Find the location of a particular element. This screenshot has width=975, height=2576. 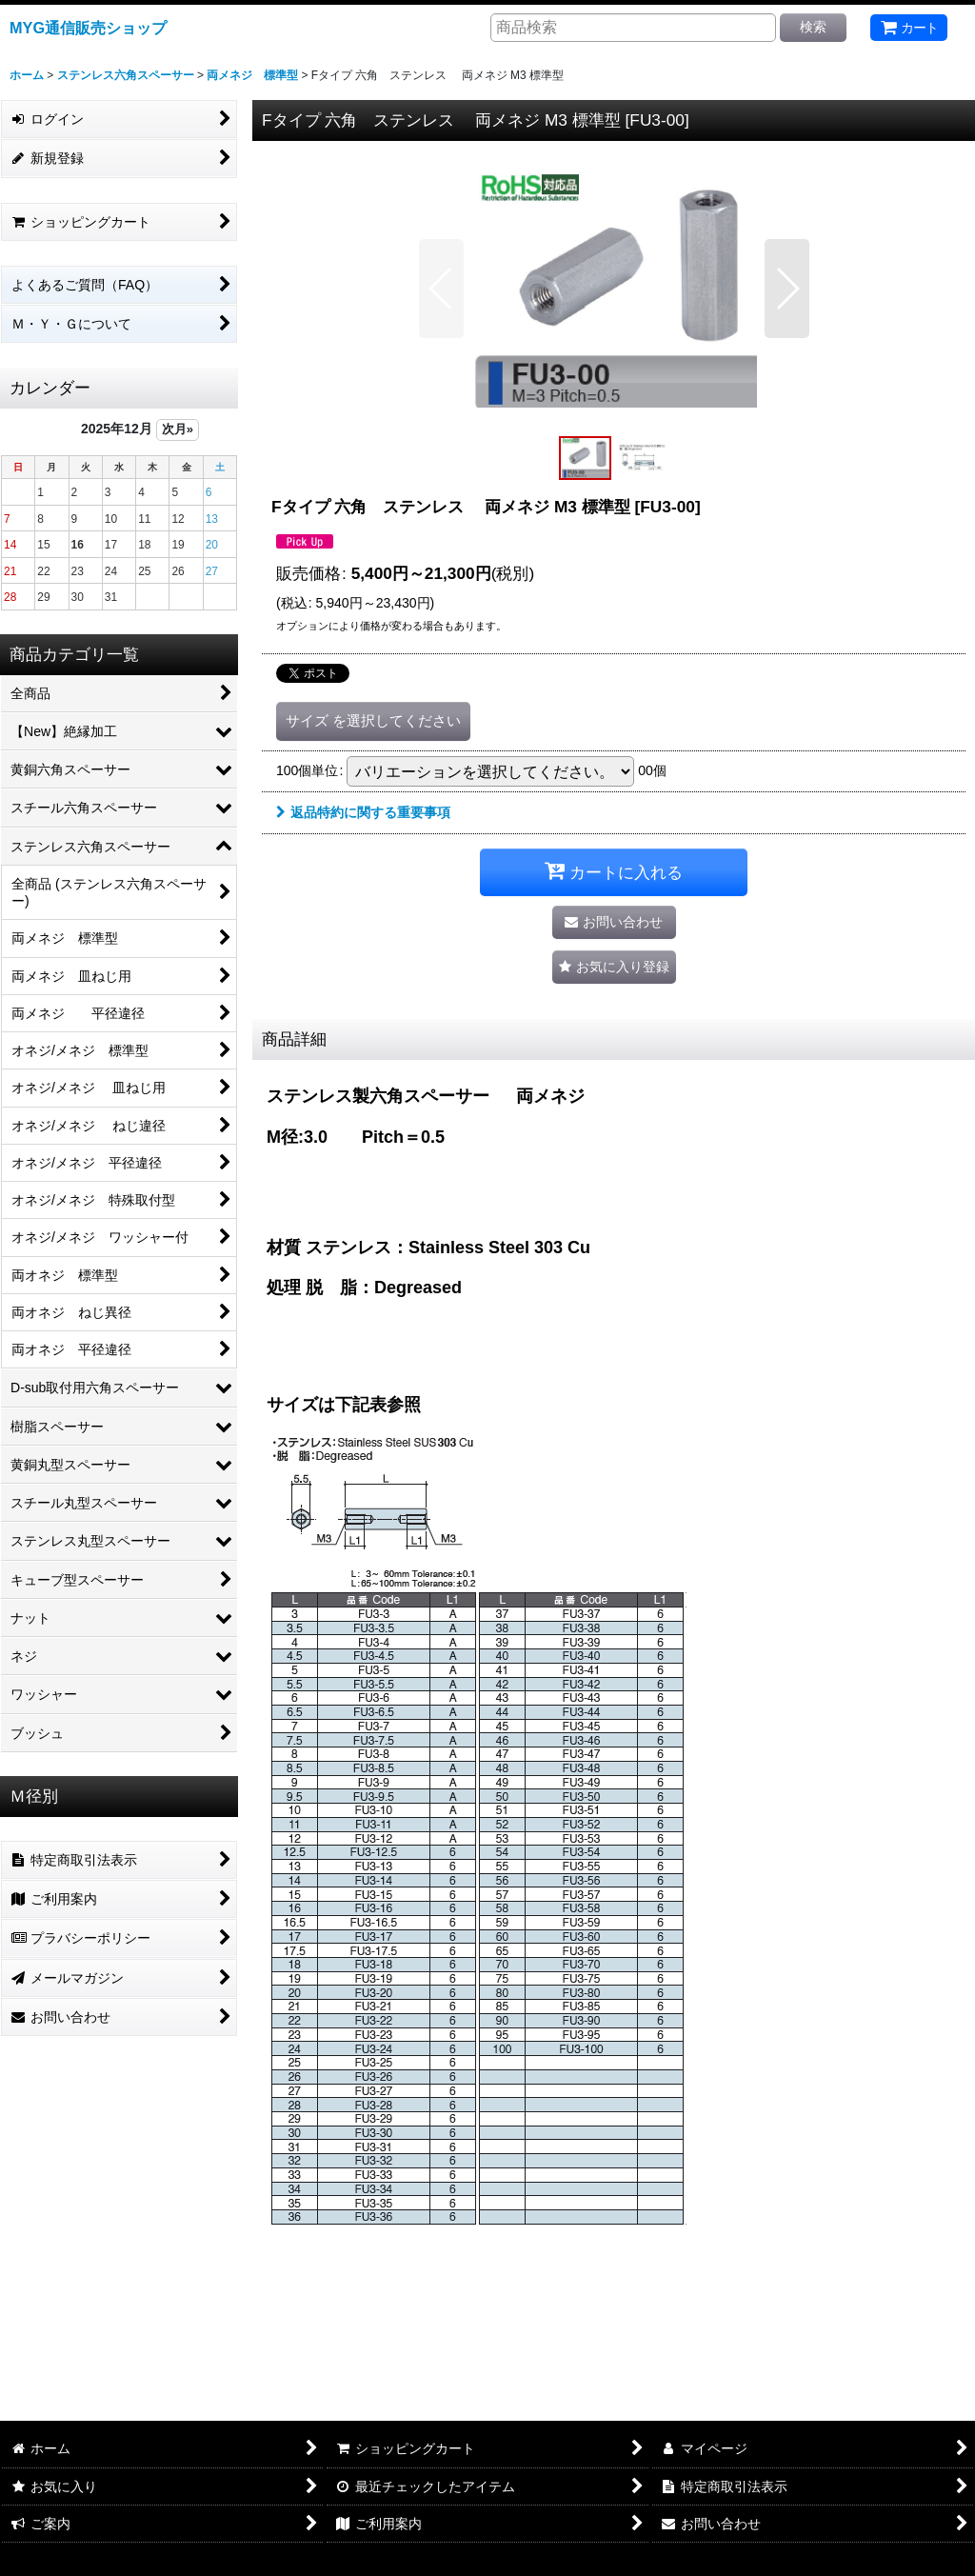

MYG通信販売ショップ is located at coordinates (88, 27).